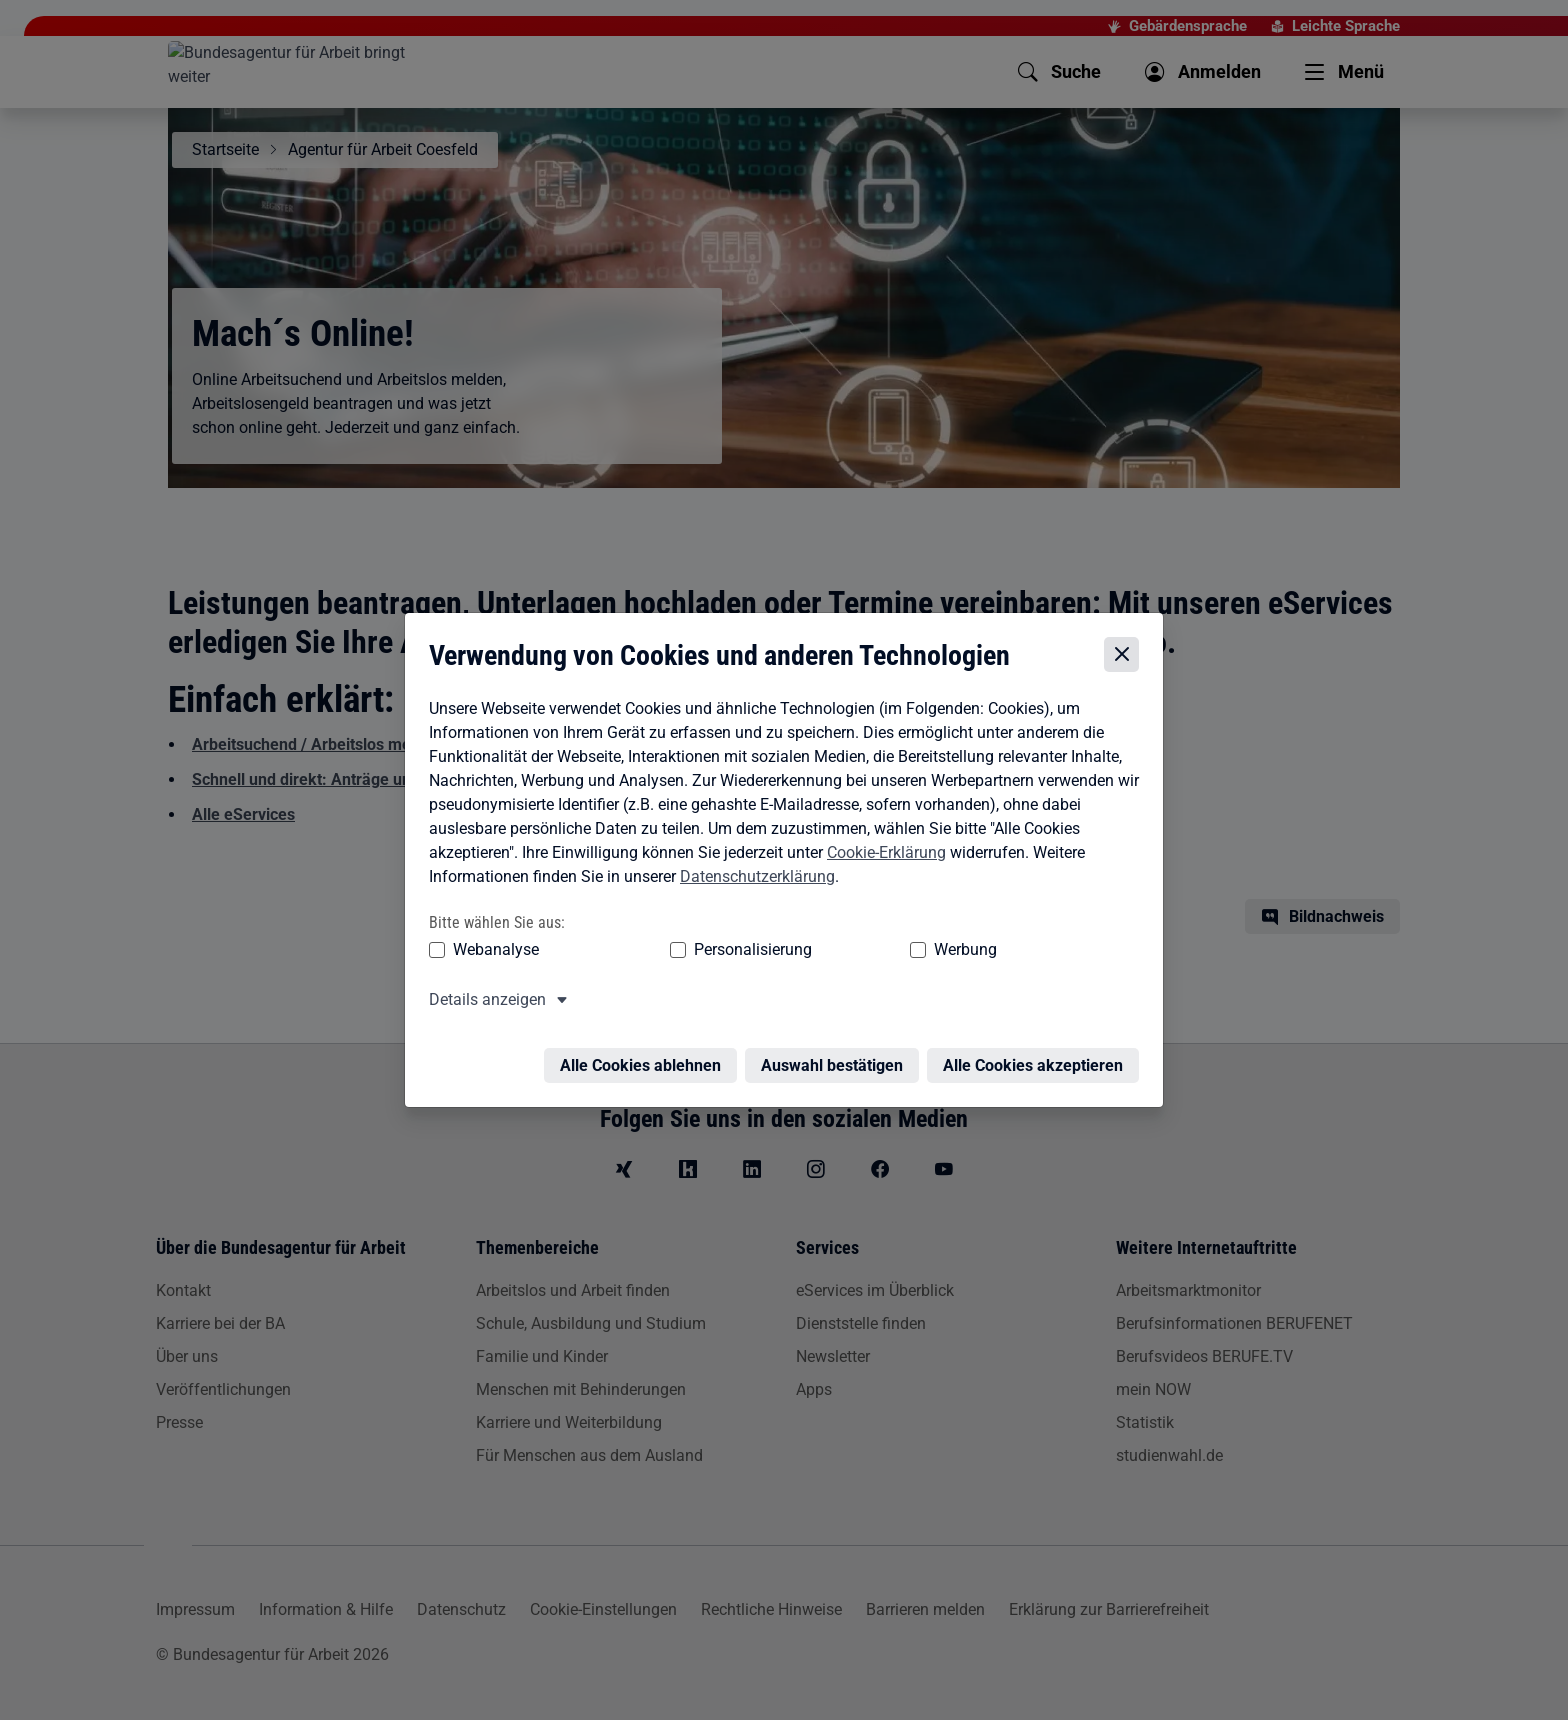 The height and width of the screenshot is (1720, 1568). Describe the element at coordinates (482, 999) in the screenshot. I see `Details anzeigen [button]` at that location.